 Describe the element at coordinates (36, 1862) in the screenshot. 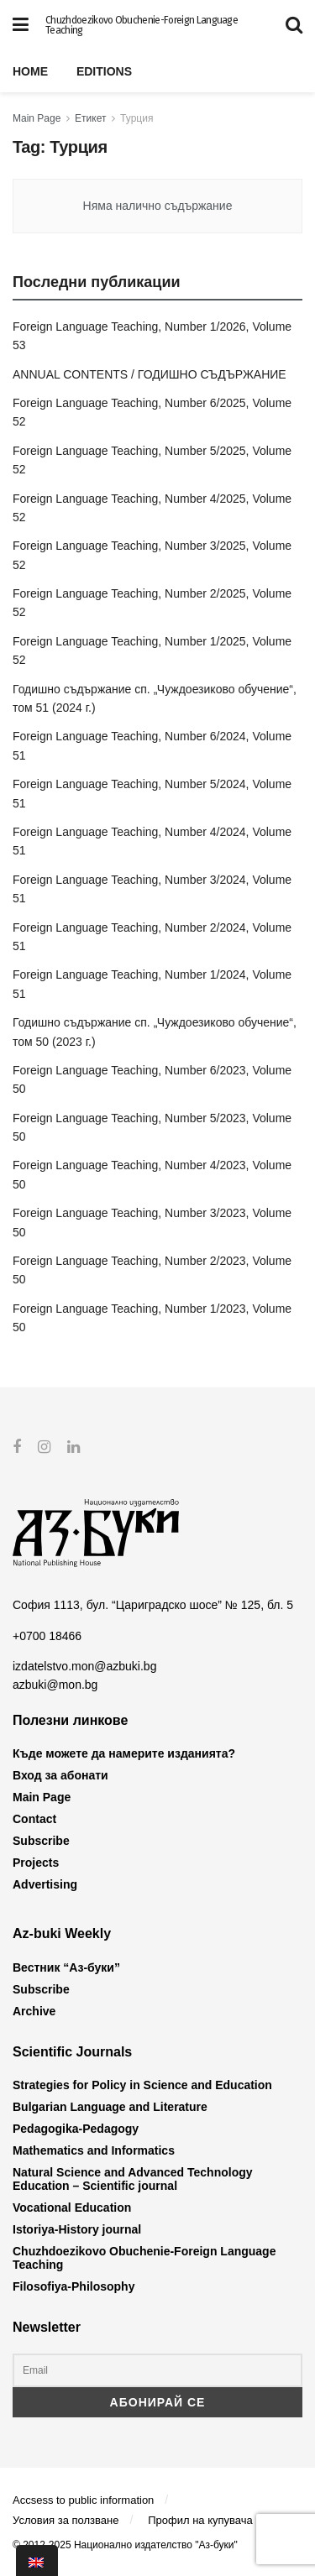

I see `Projects` at that location.